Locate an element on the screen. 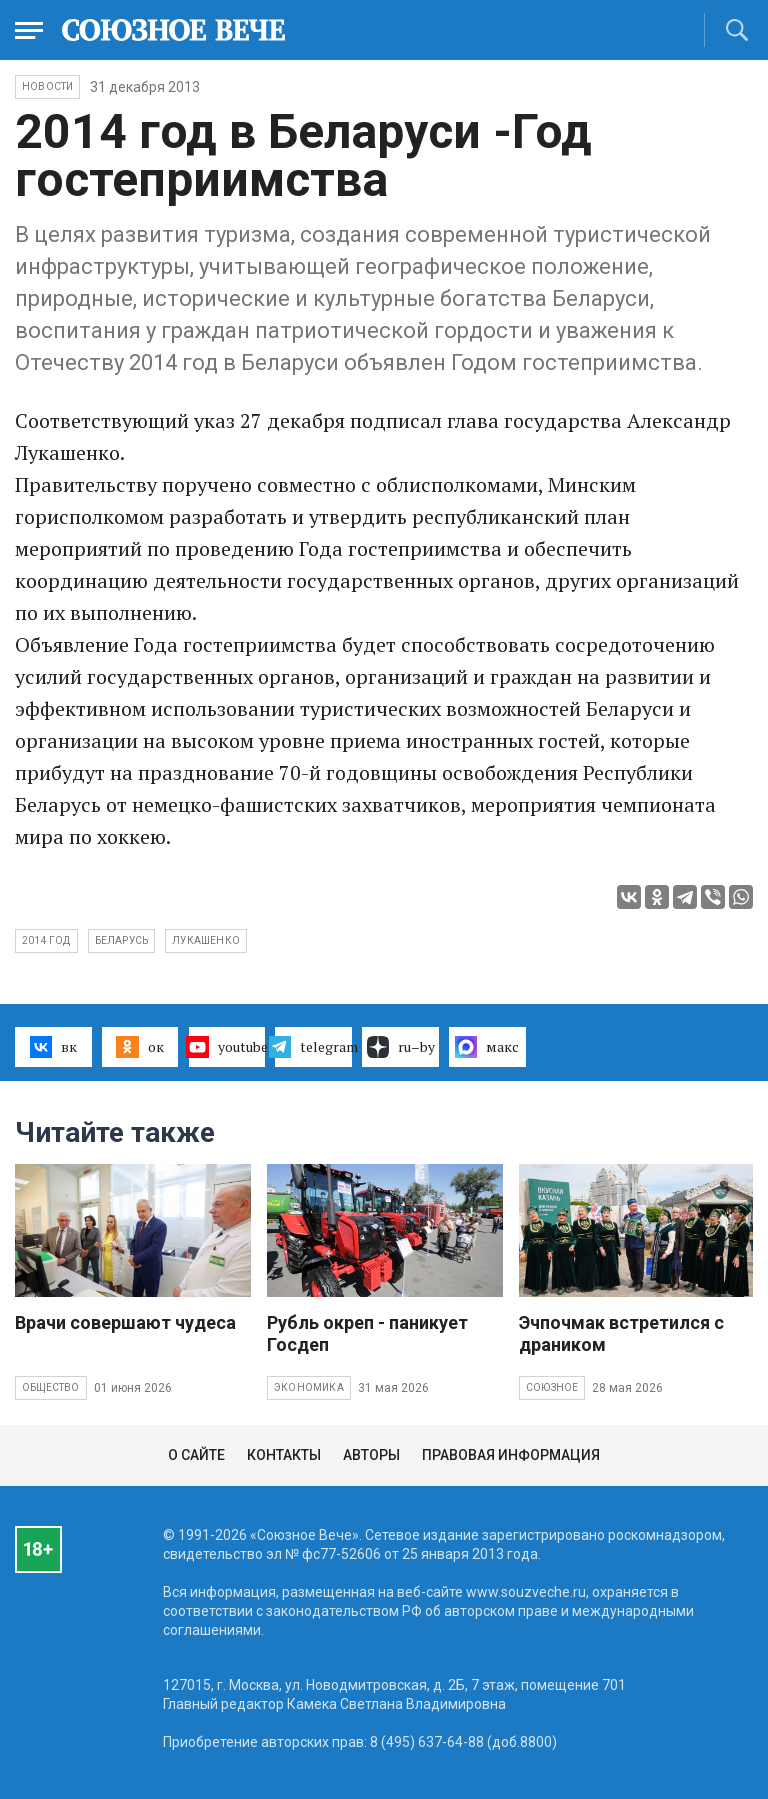 The image size is (768, 1799). ru–by is located at coordinates (401, 1047).